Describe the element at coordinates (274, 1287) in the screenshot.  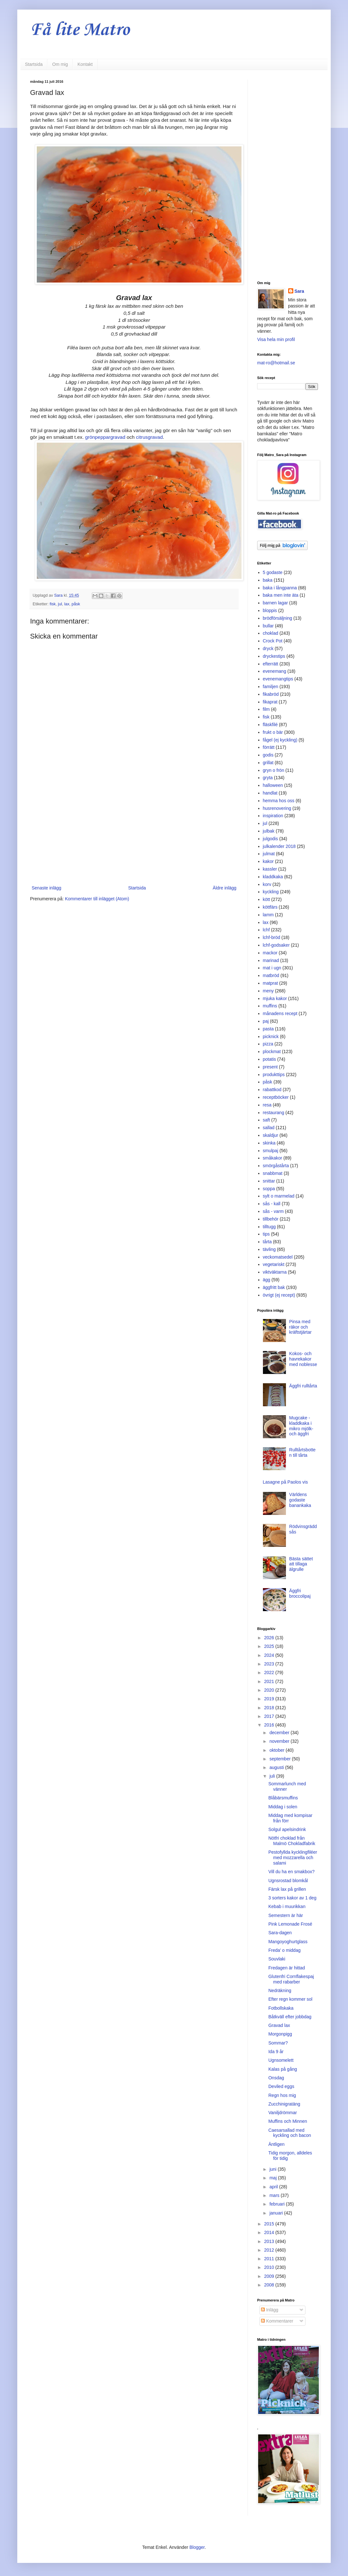
I see `äggfritt bak` at that location.